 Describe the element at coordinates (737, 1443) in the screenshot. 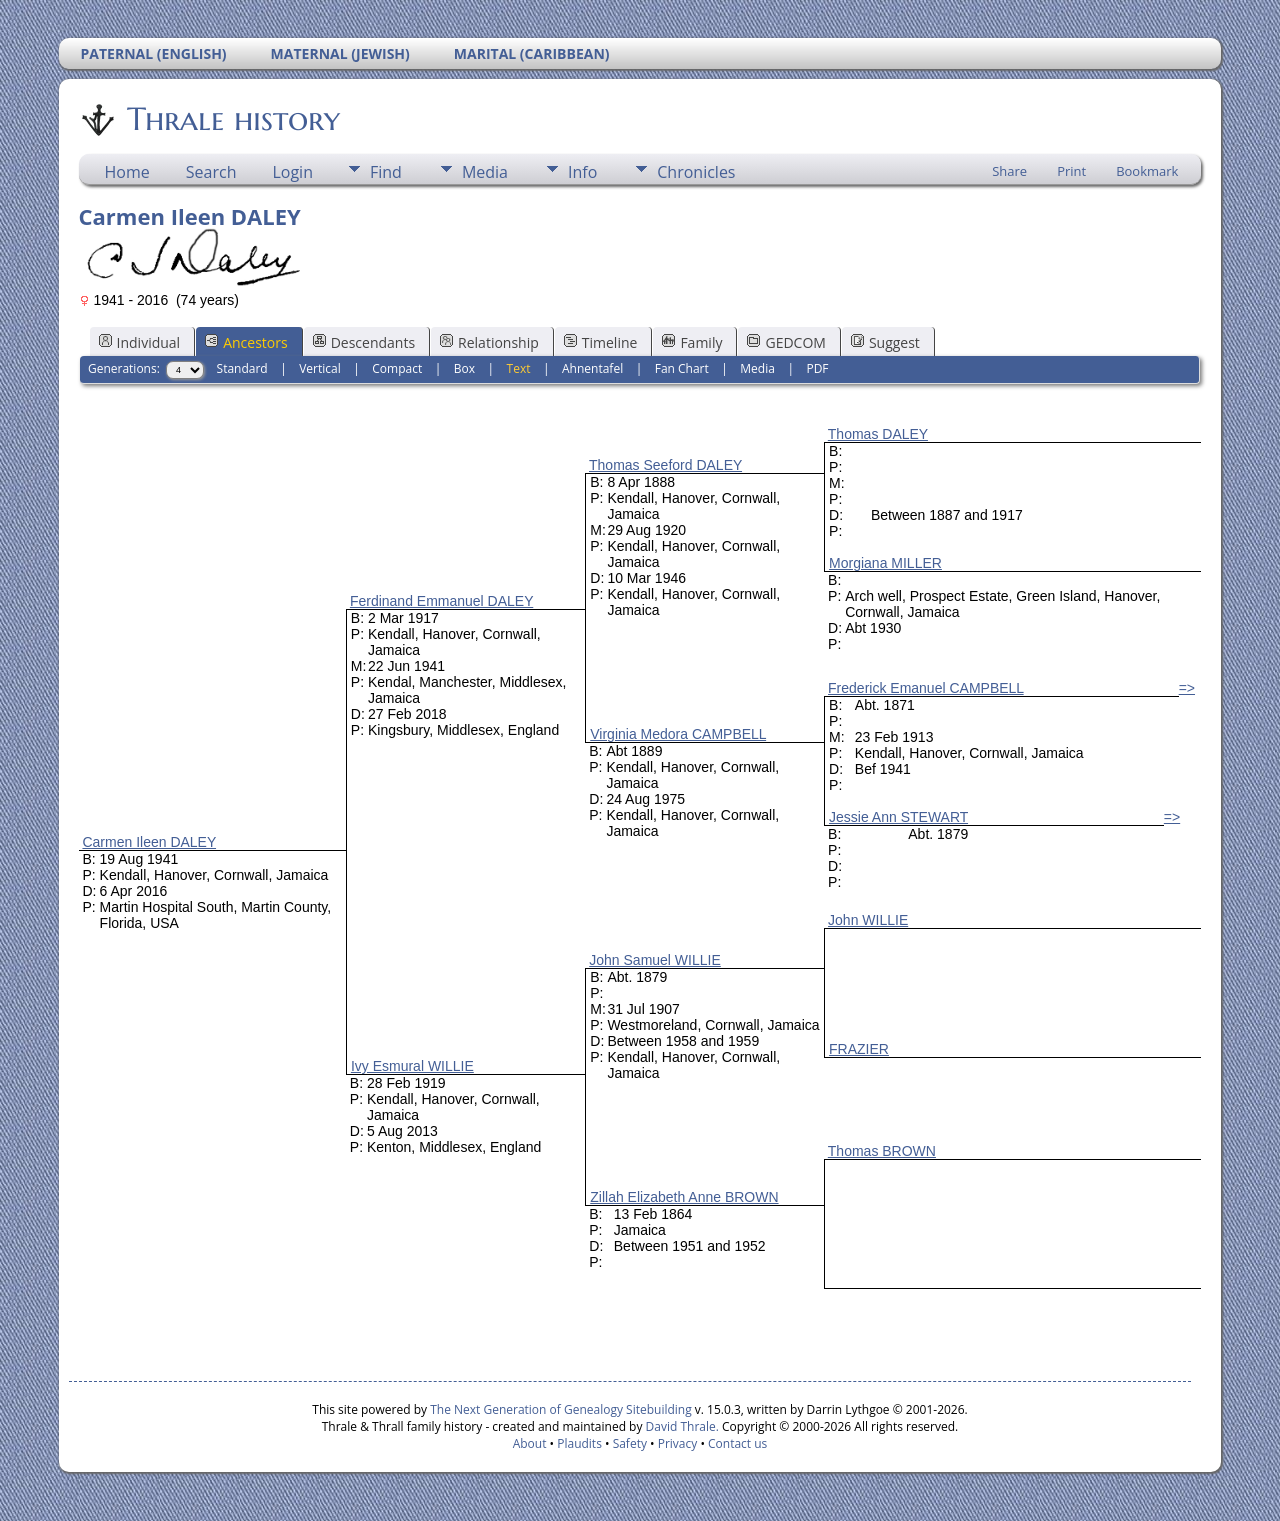

I see `Contact us` at that location.